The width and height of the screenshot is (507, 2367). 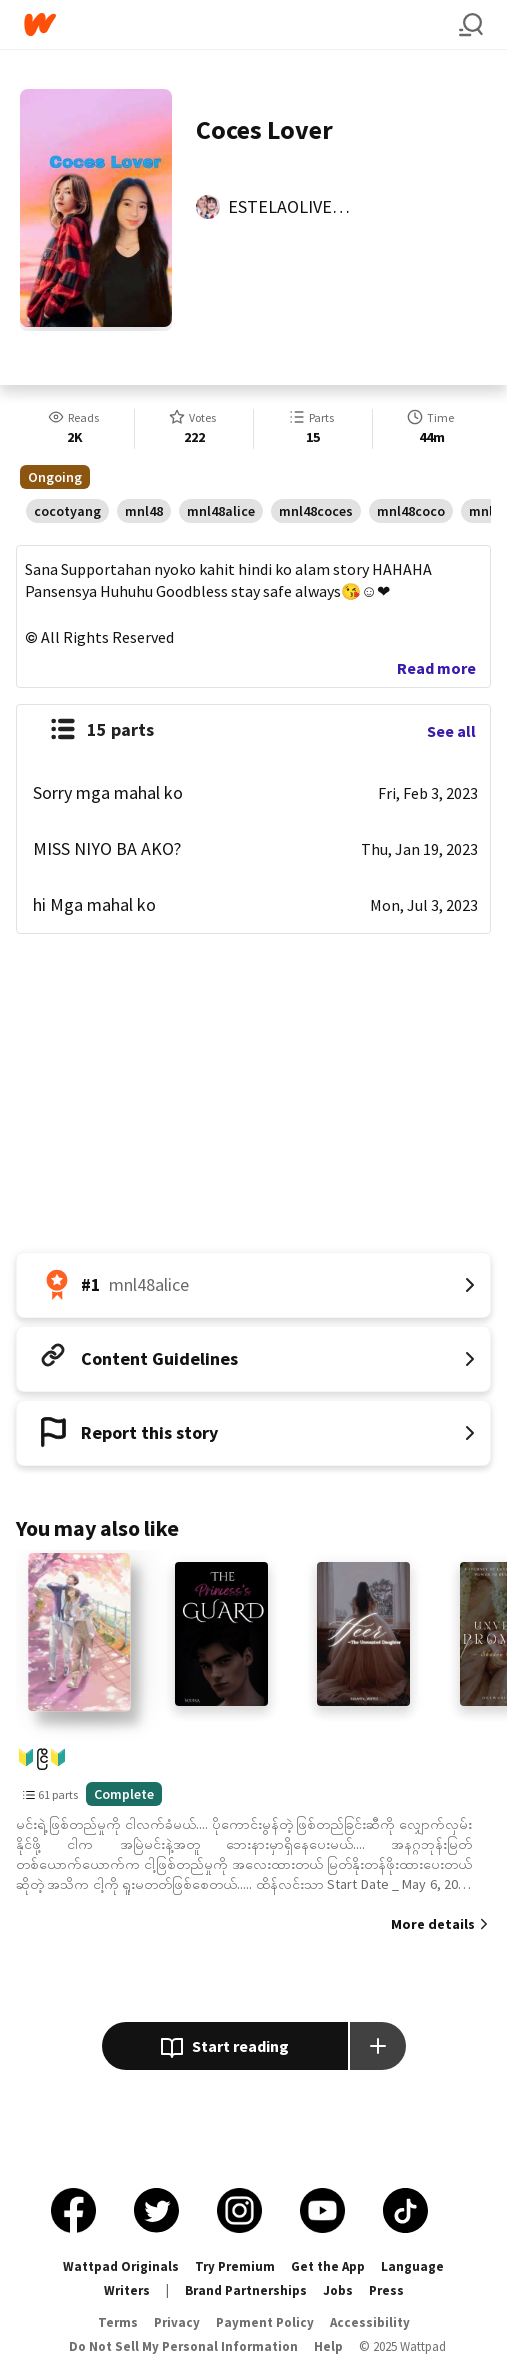 What do you see at coordinates (183, 2346) in the screenshot?
I see `Do Not Sell My Personal Information` at bounding box center [183, 2346].